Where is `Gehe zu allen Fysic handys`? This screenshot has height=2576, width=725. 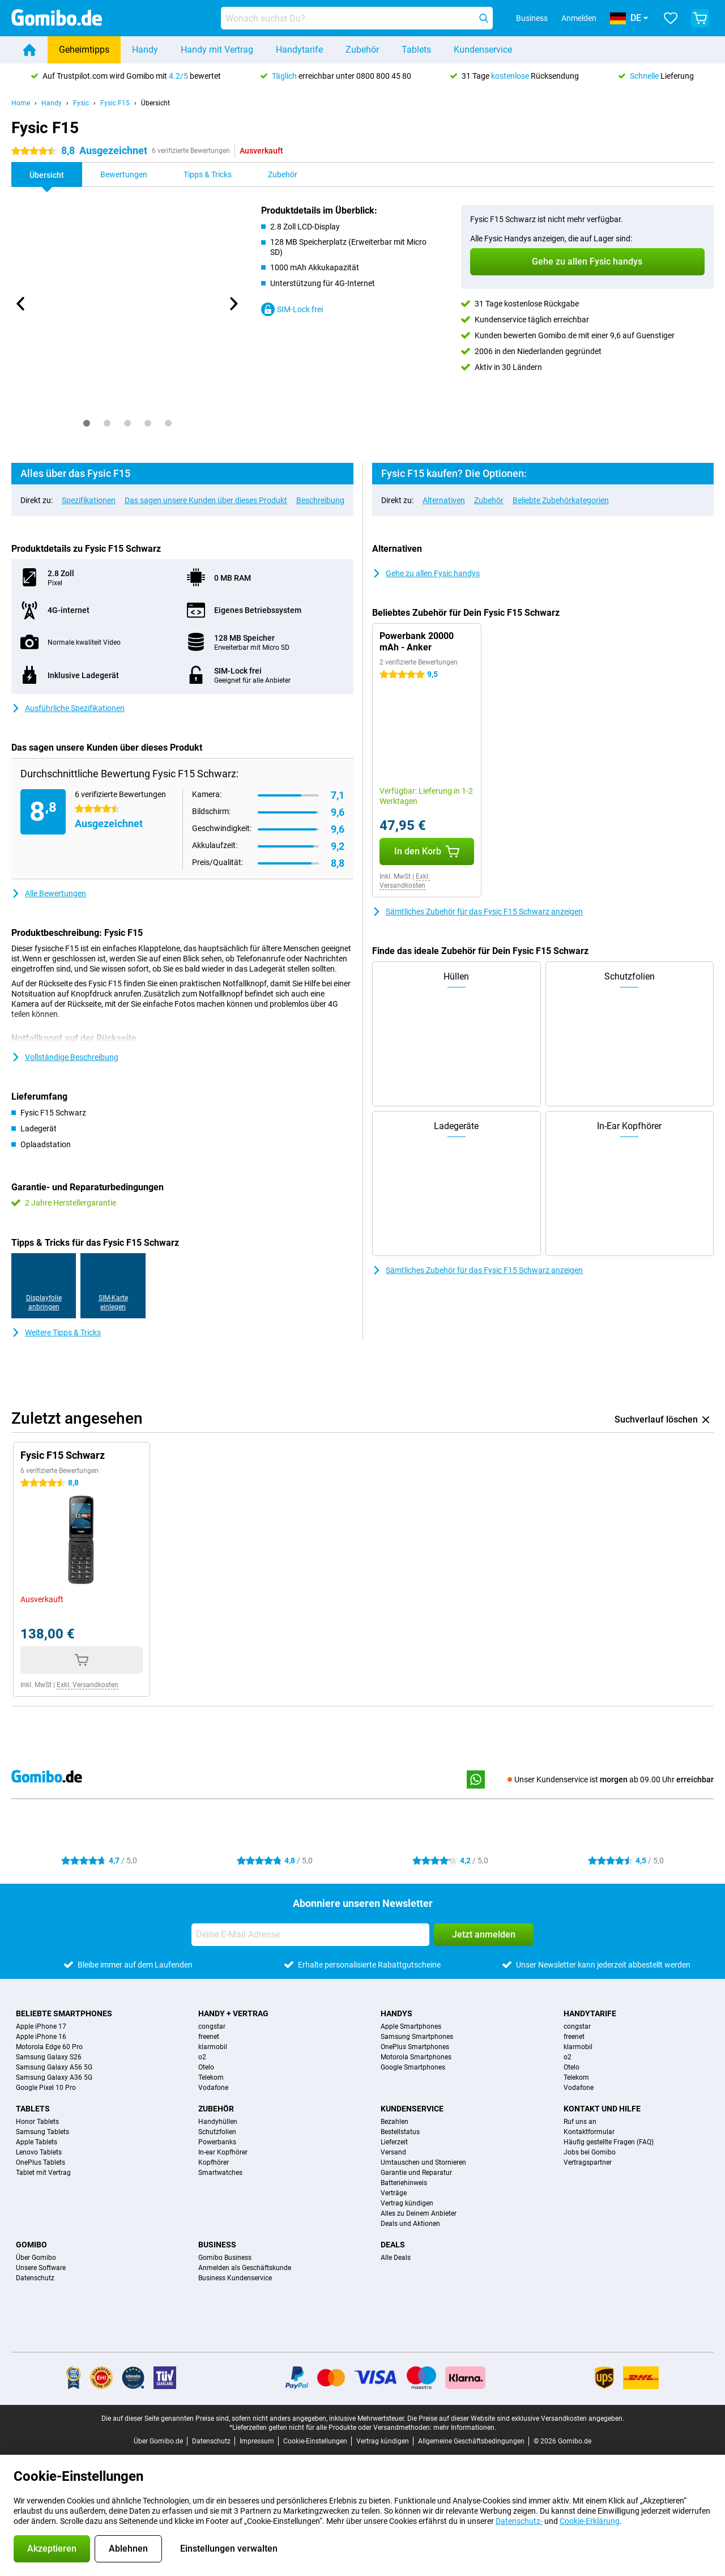
Gehe zu allen Fysic handys is located at coordinates (426, 573).